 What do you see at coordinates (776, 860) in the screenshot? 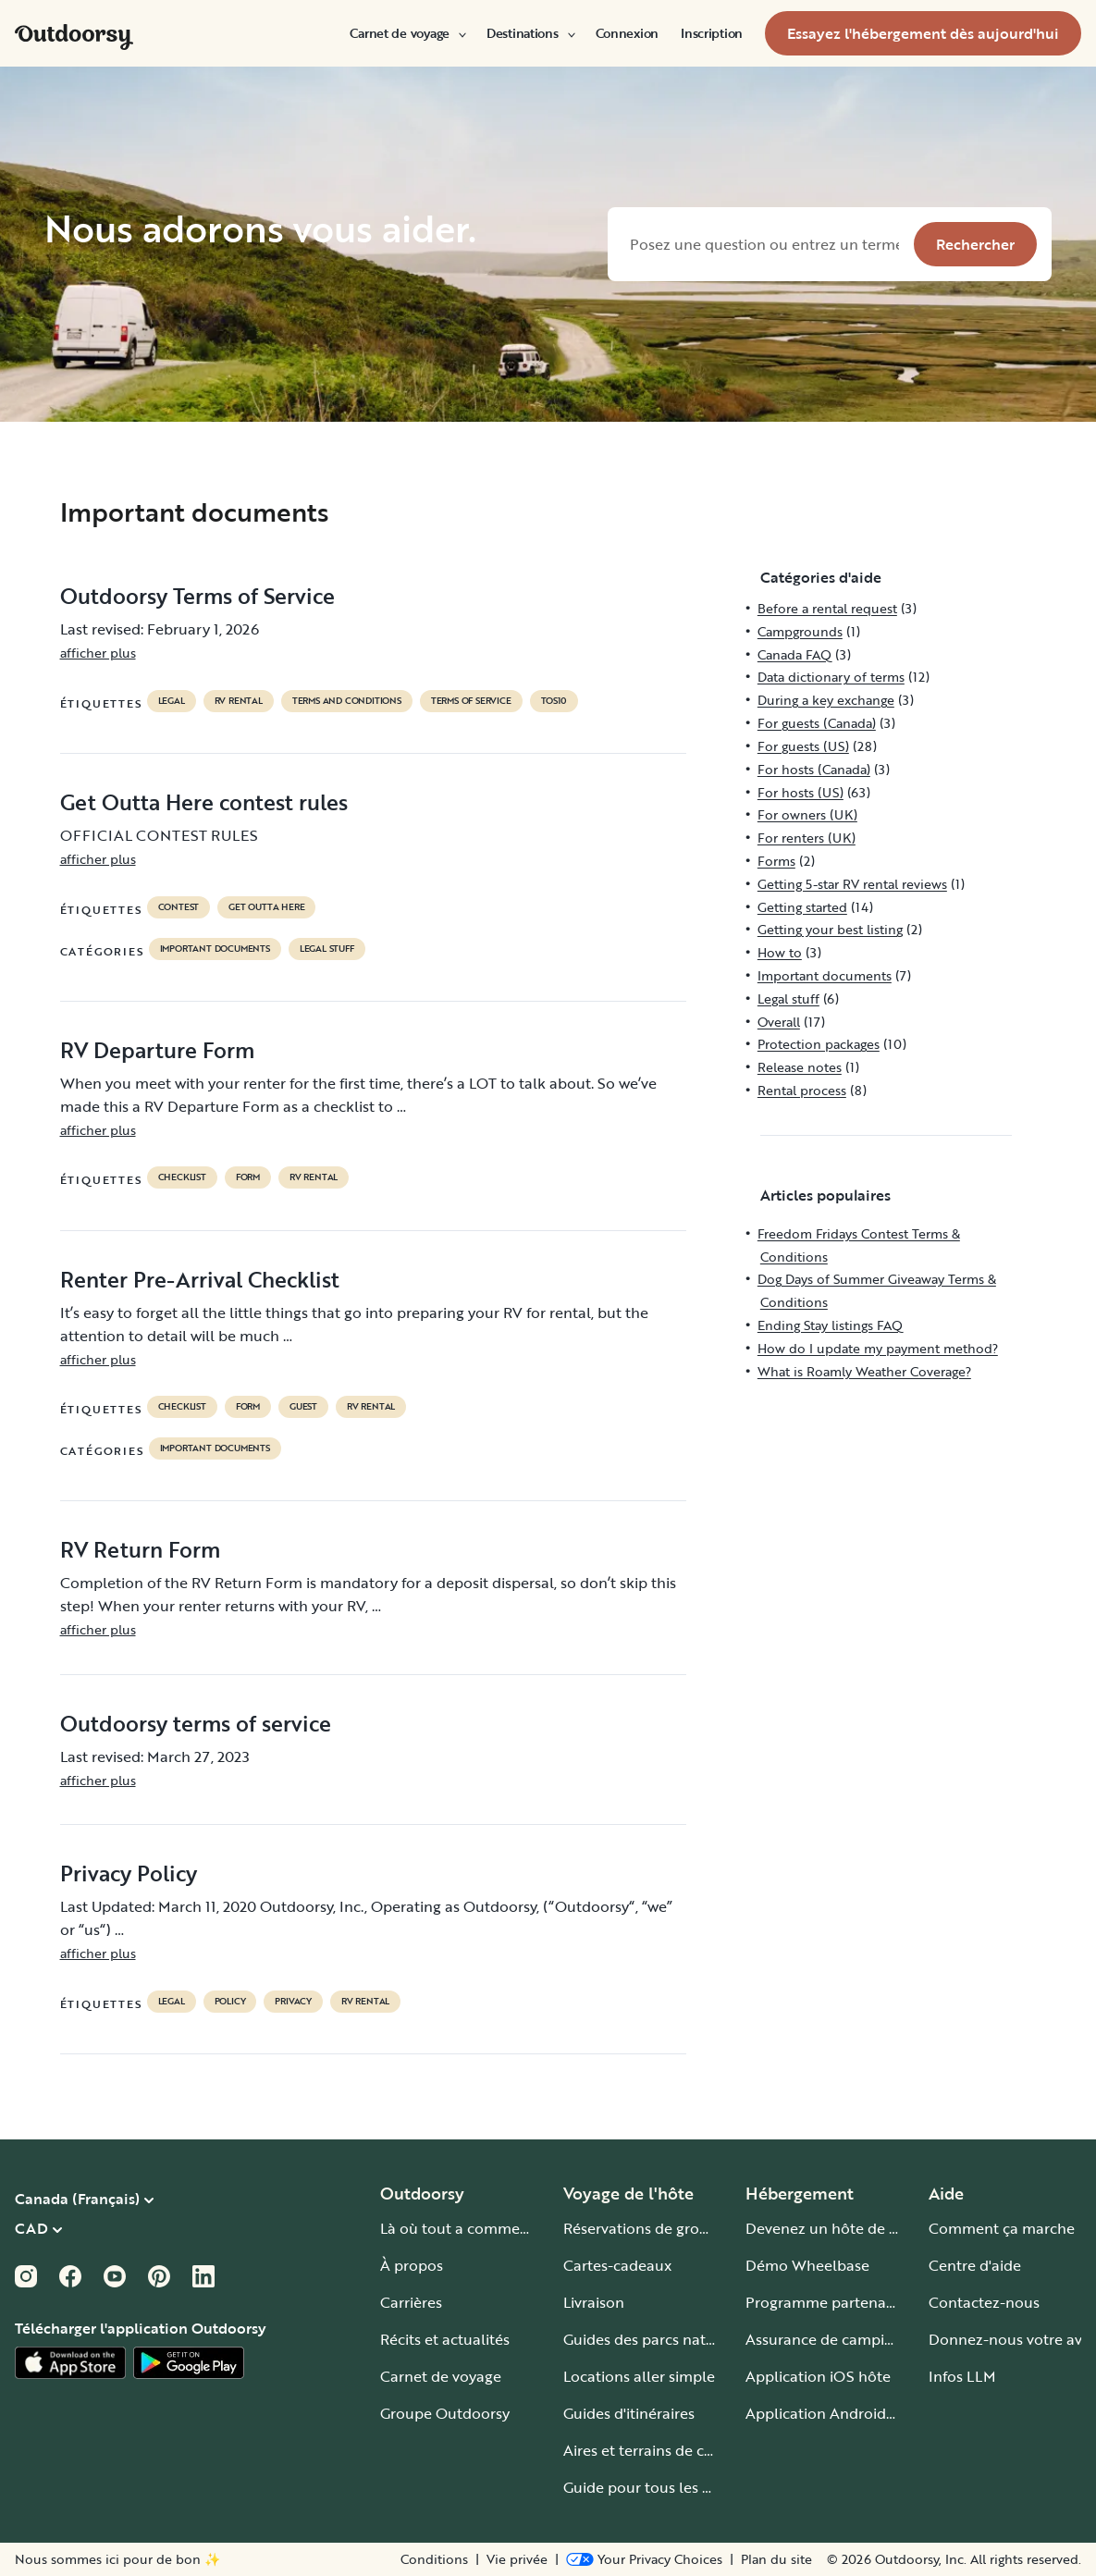
I see `Forms` at bounding box center [776, 860].